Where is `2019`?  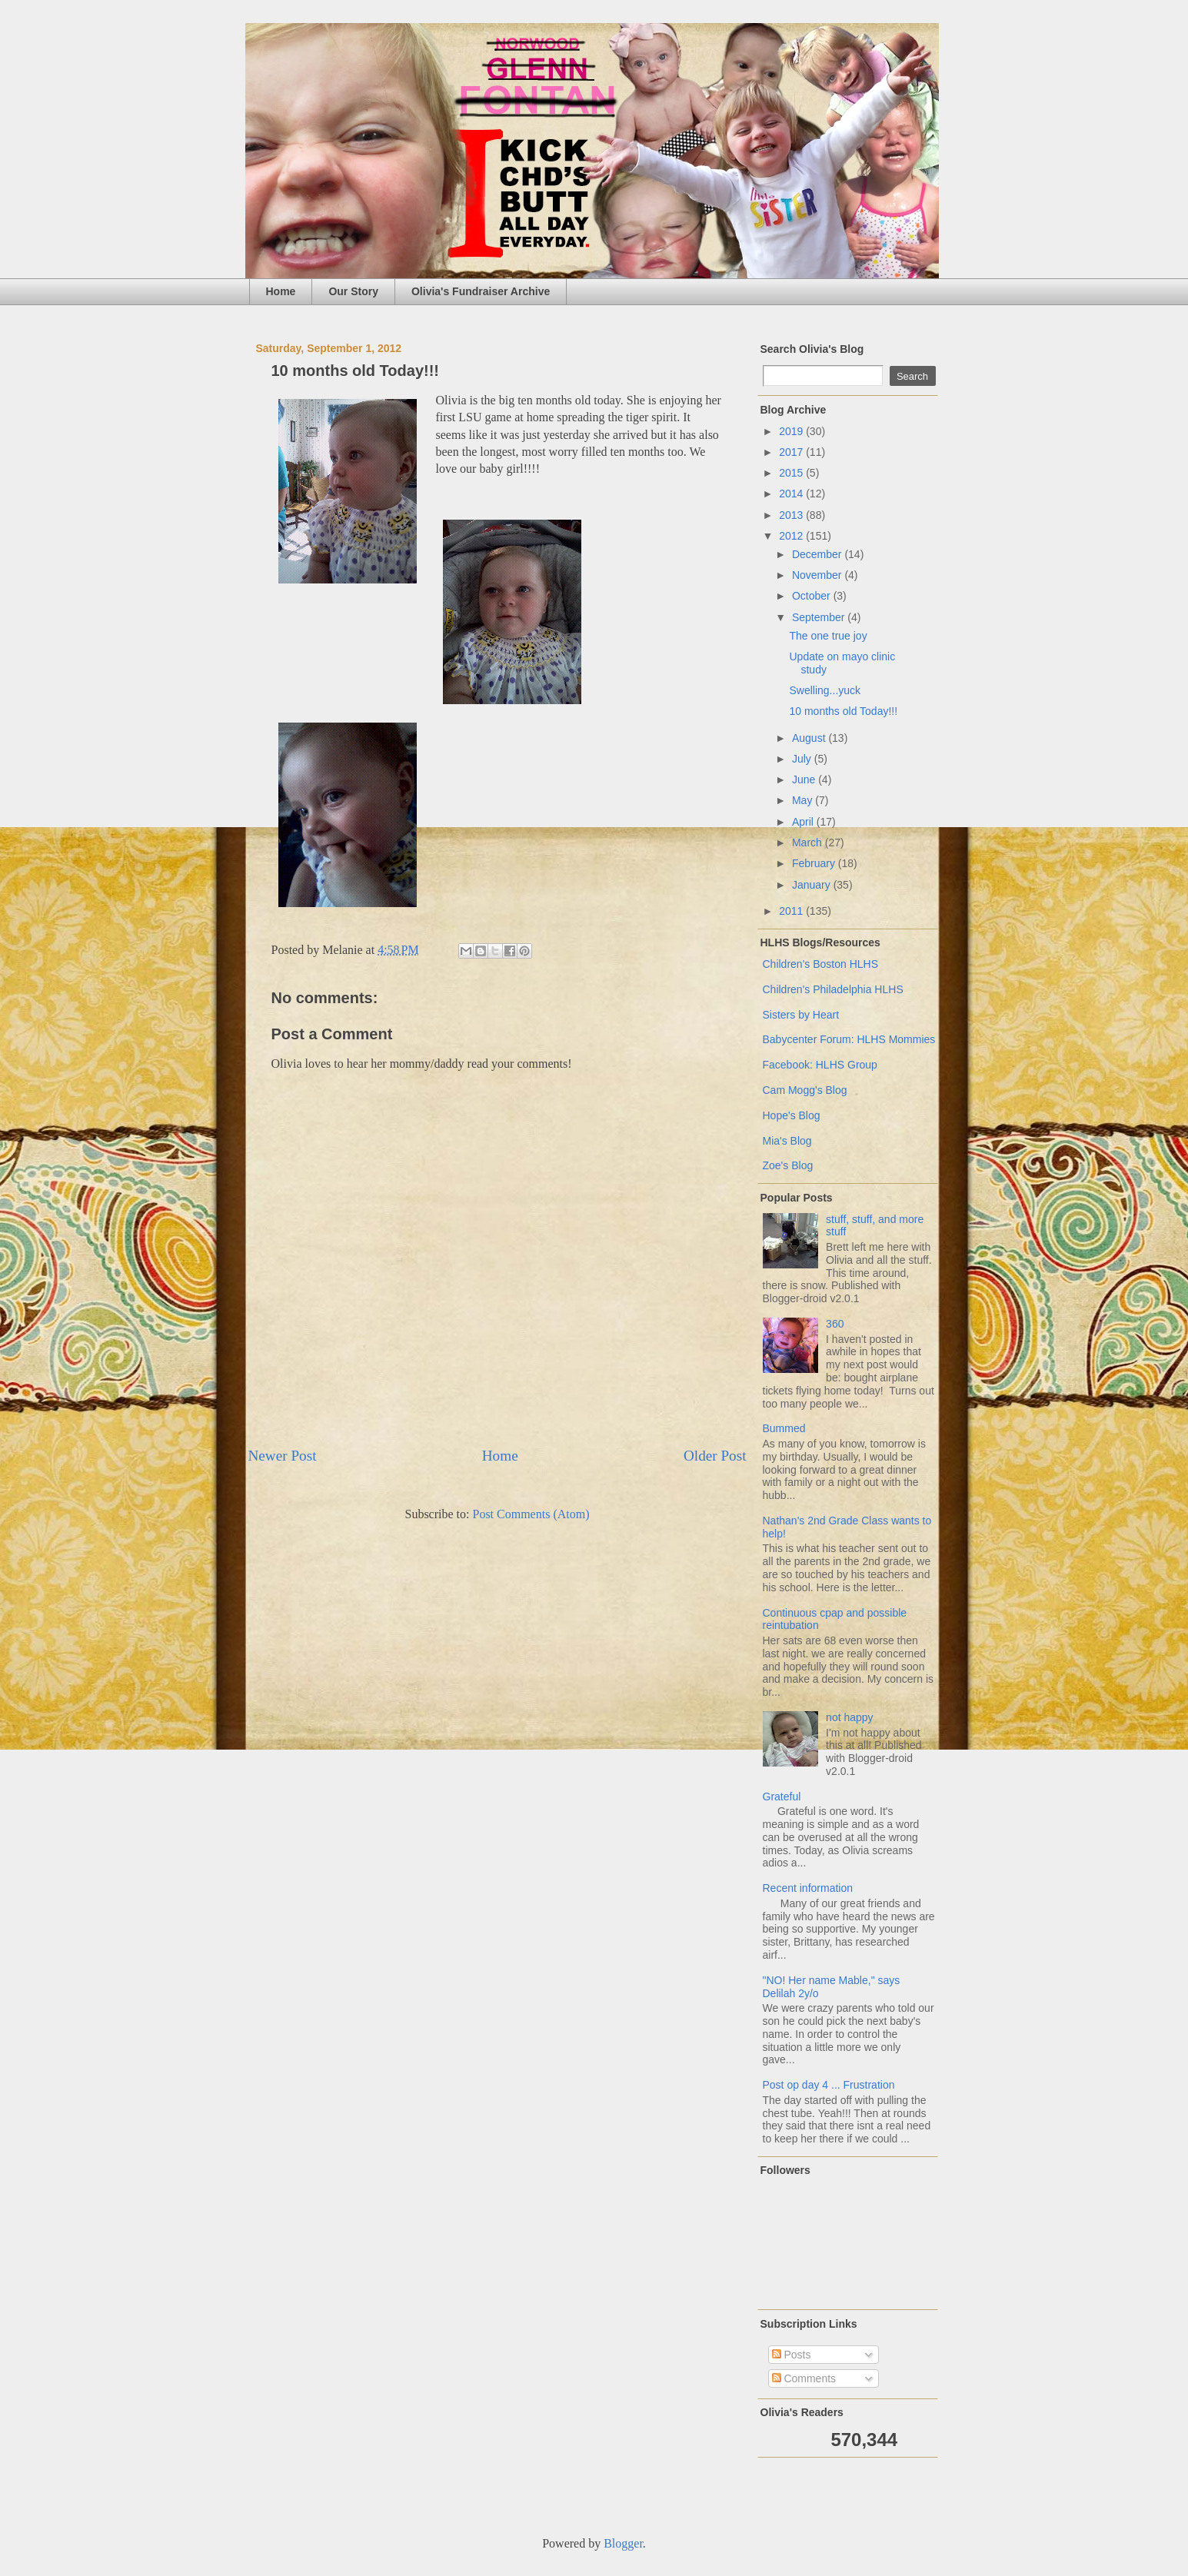
2019 is located at coordinates (792, 431).